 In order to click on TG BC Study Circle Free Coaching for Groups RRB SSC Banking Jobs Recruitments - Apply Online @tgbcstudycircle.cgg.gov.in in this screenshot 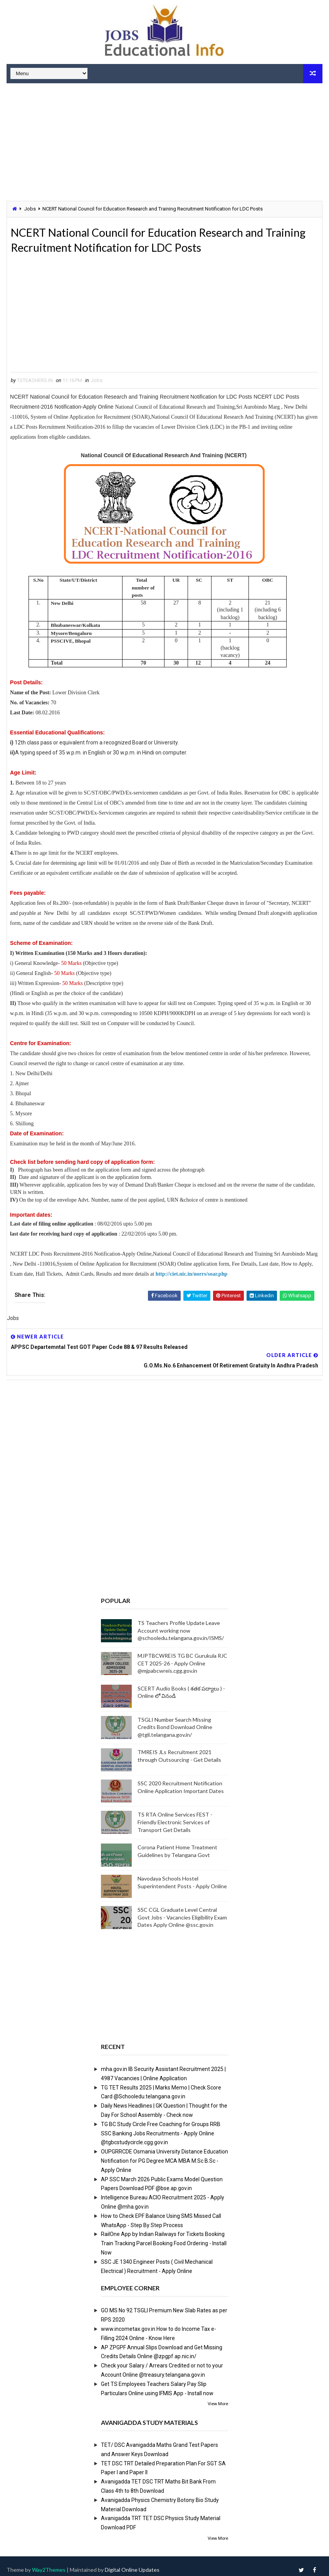, I will do `click(160, 2126)`.